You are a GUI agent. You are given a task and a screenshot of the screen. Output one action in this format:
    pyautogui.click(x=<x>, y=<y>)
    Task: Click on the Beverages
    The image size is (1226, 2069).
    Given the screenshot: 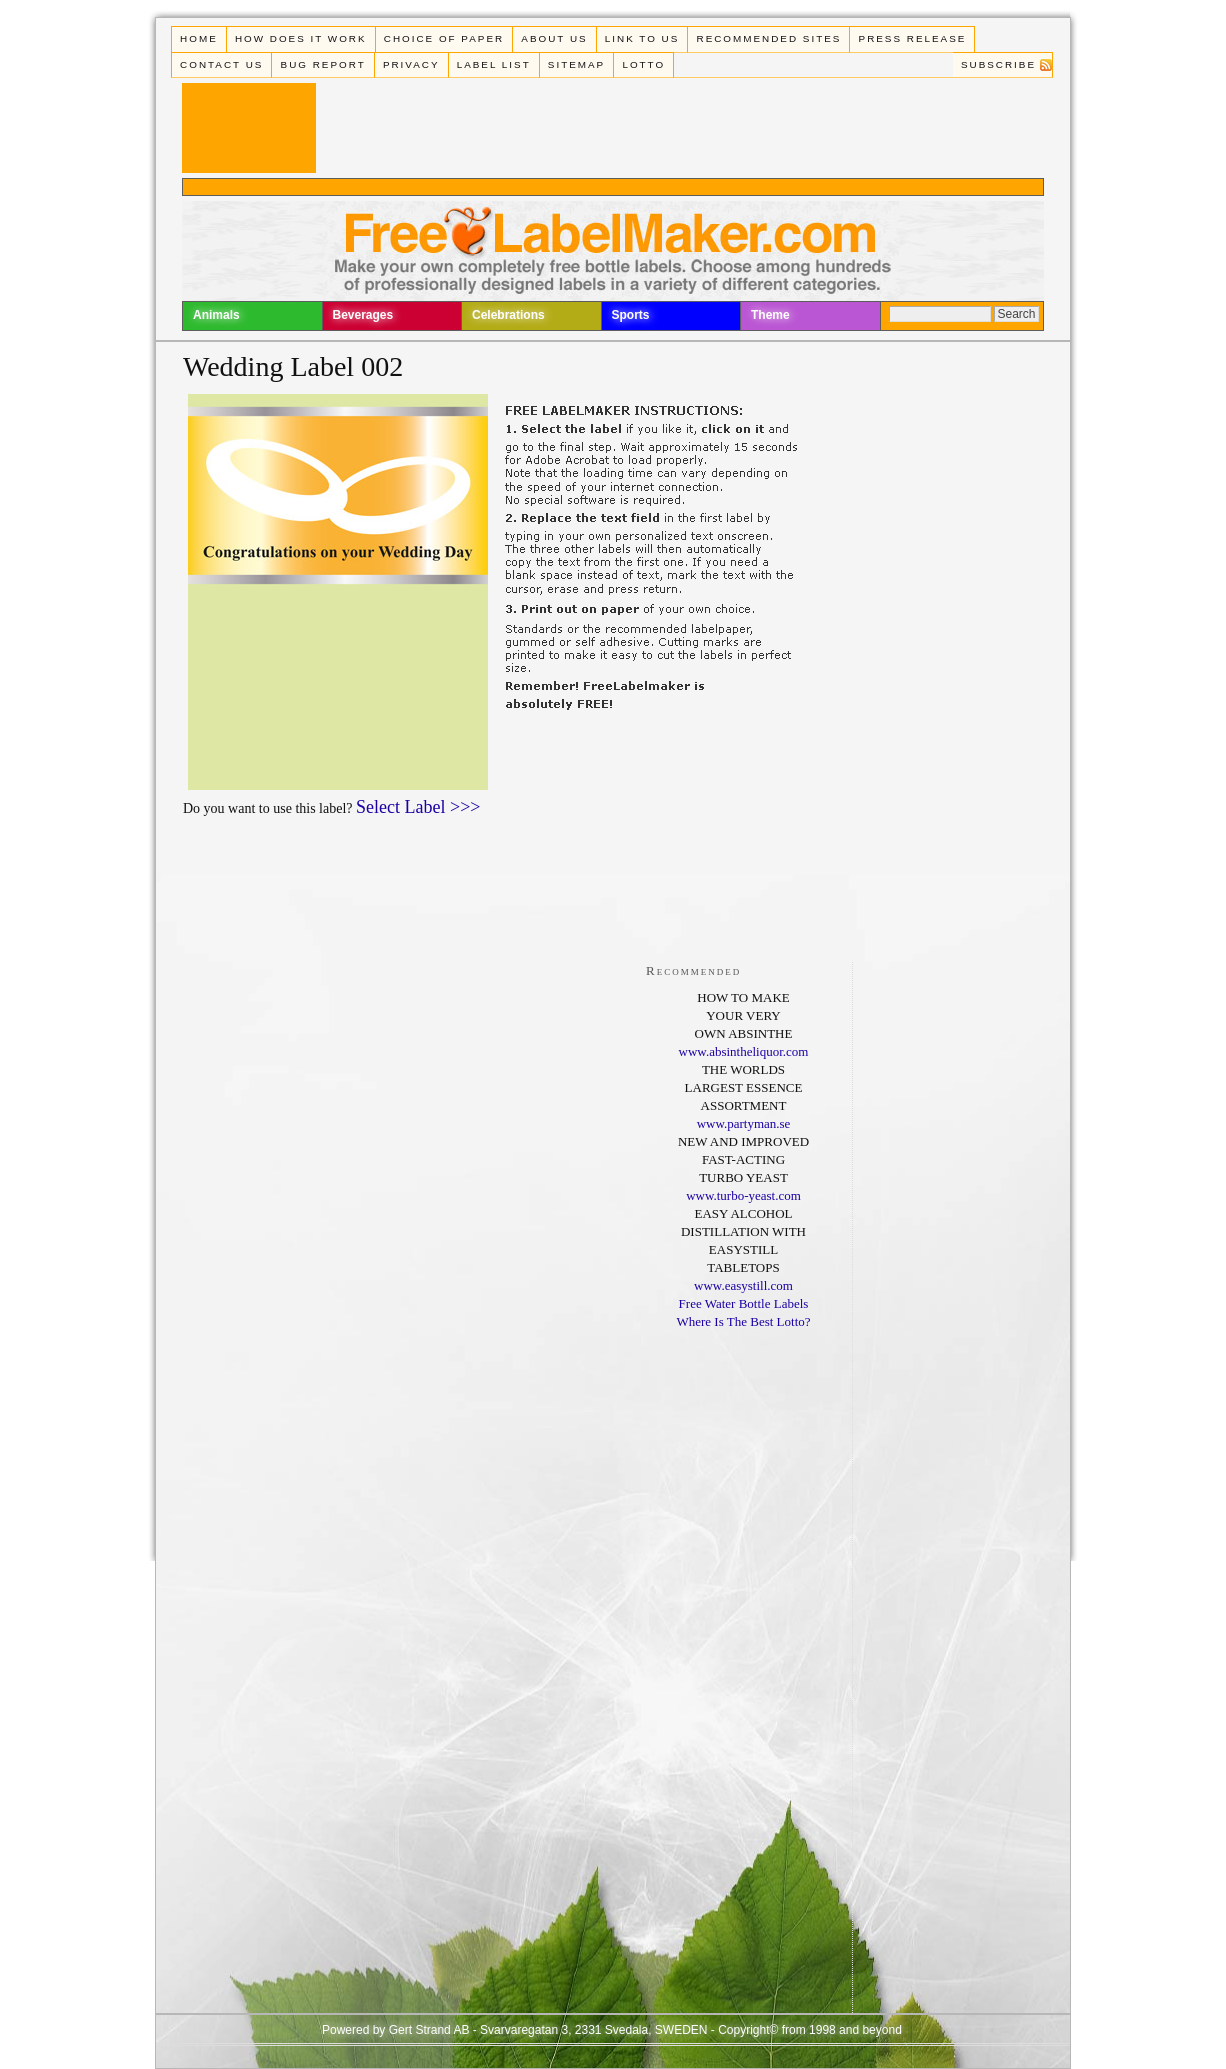 What is the action you would take?
    pyautogui.click(x=363, y=315)
    